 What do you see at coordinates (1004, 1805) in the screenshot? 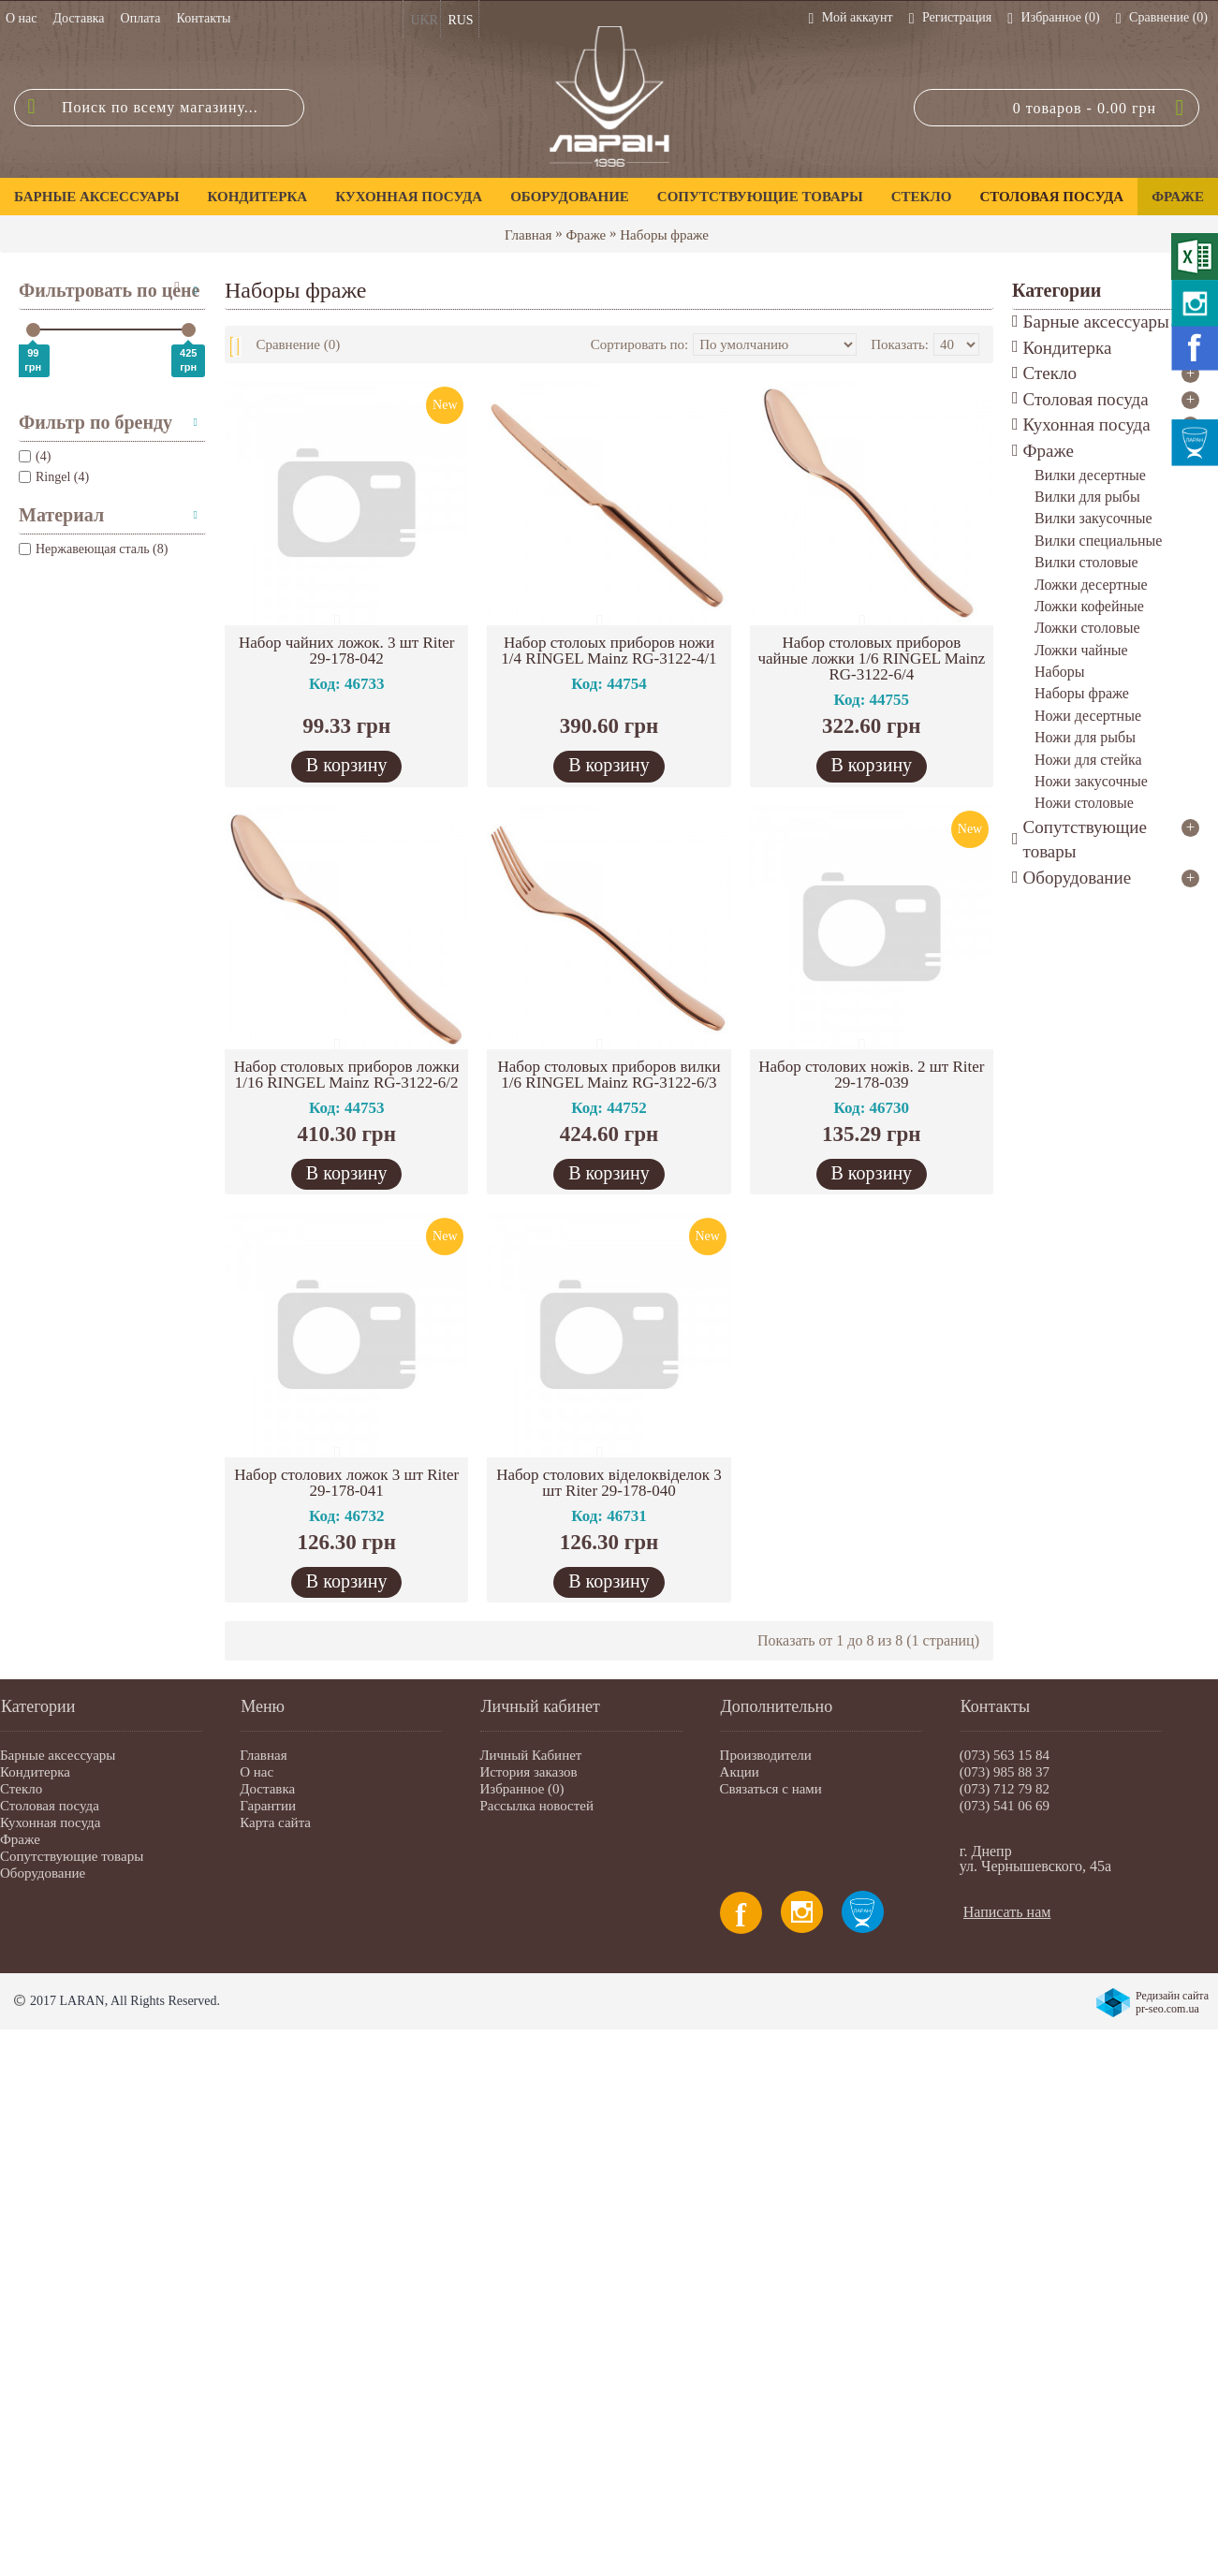
I see `(073) 541 06 69` at bounding box center [1004, 1805].